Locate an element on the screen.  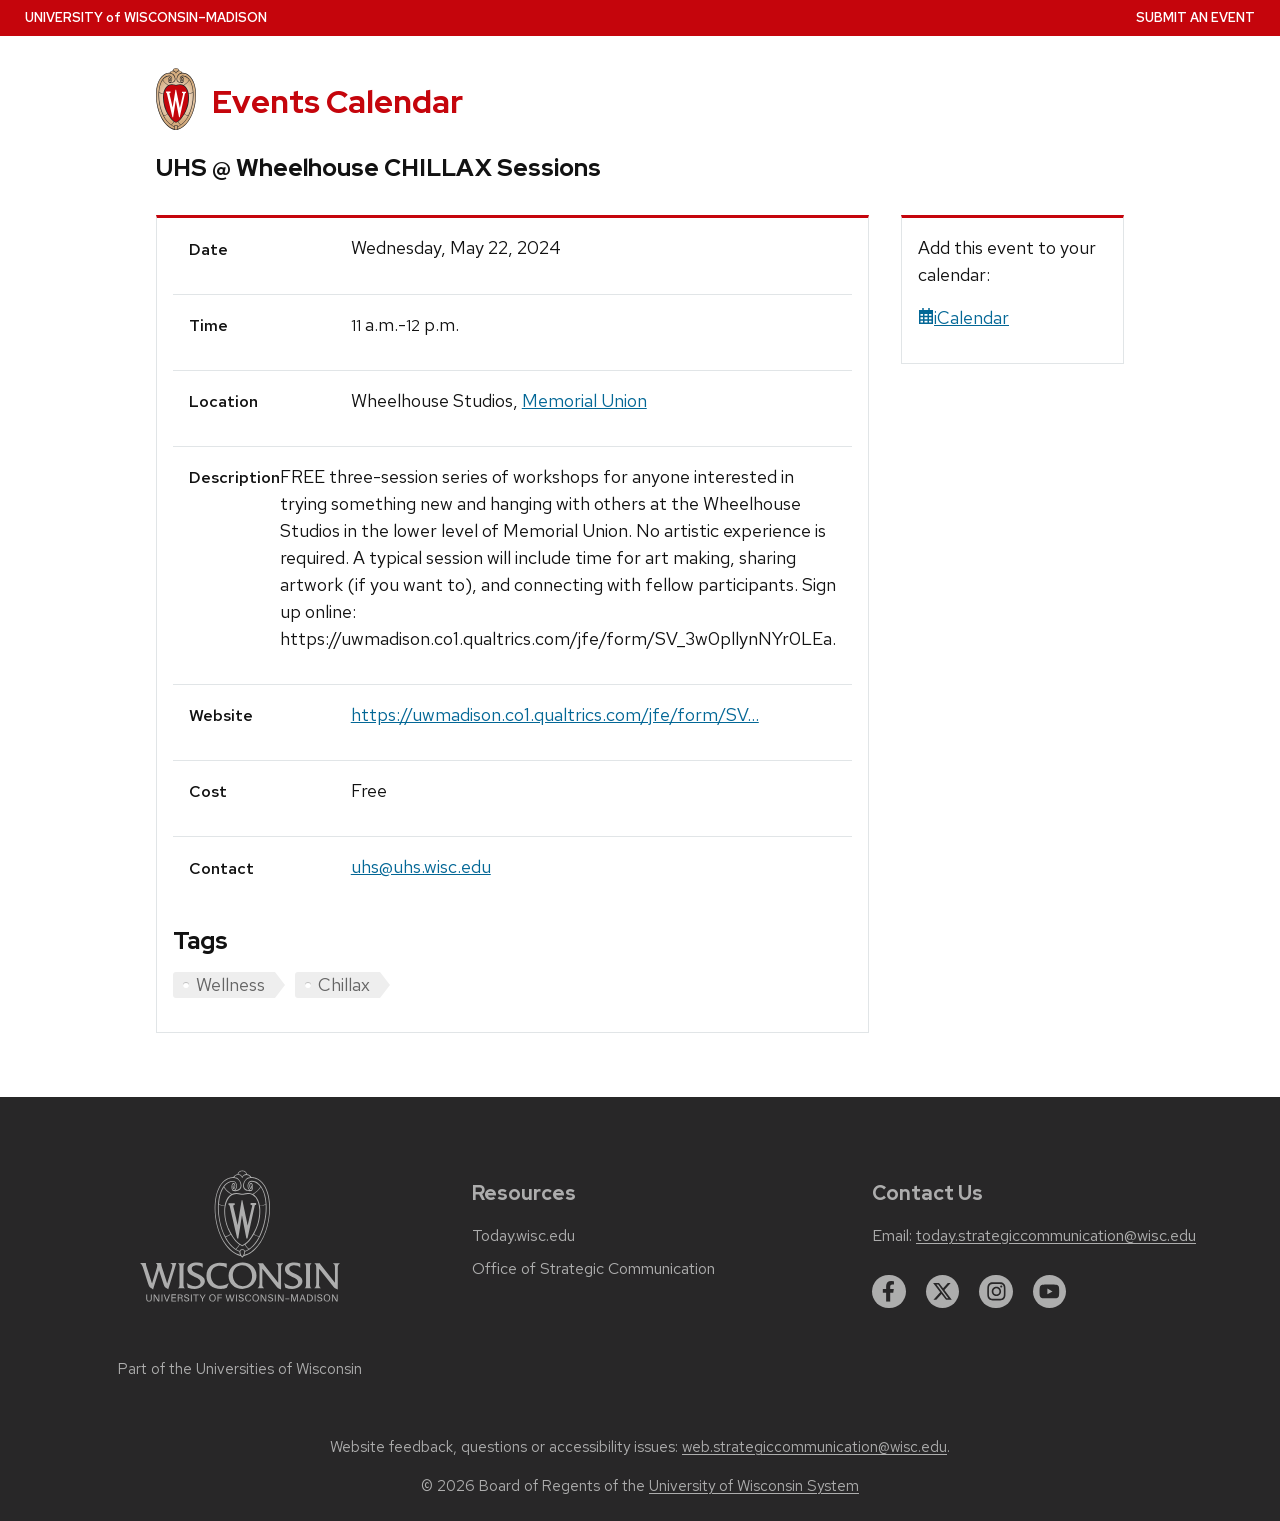
UW–Madison [University home page] is located at coordinates (146, 17).